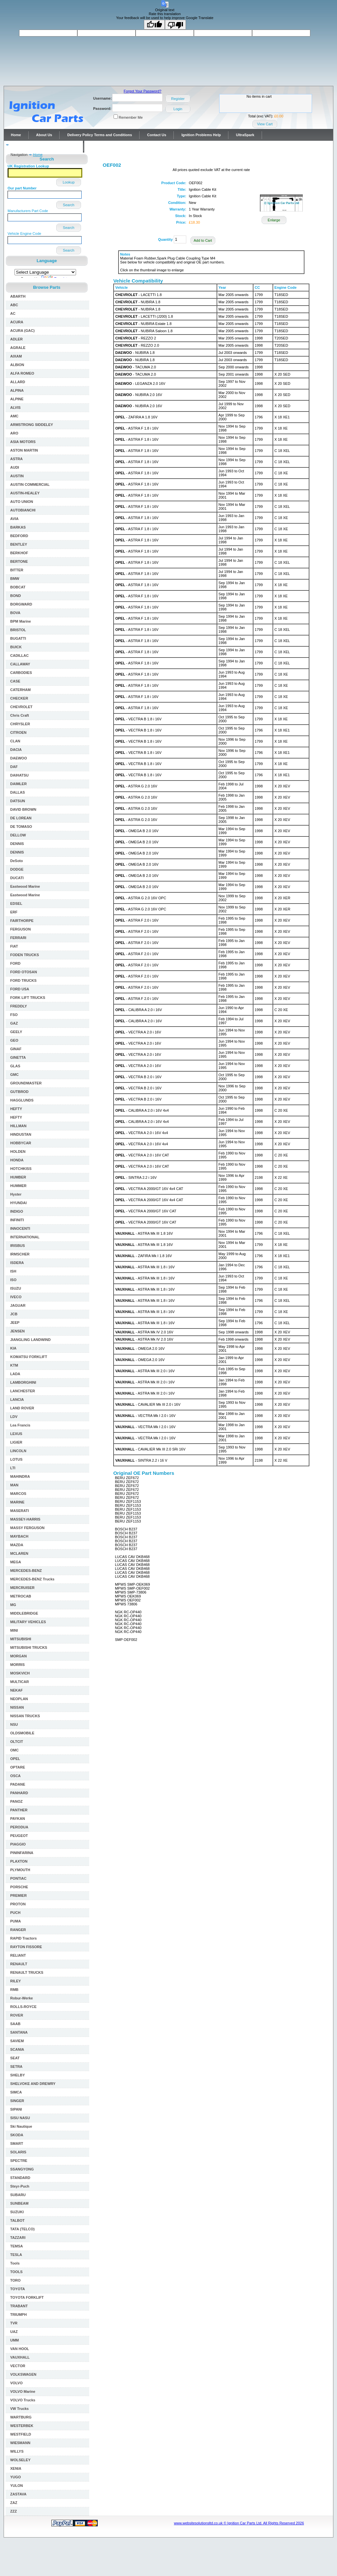 This screenshot has height=2576, width=337. What do you see at coordinates (21, 707) in the screenshot?
I see `CHEVROLET` at bounding box center [21, 707].